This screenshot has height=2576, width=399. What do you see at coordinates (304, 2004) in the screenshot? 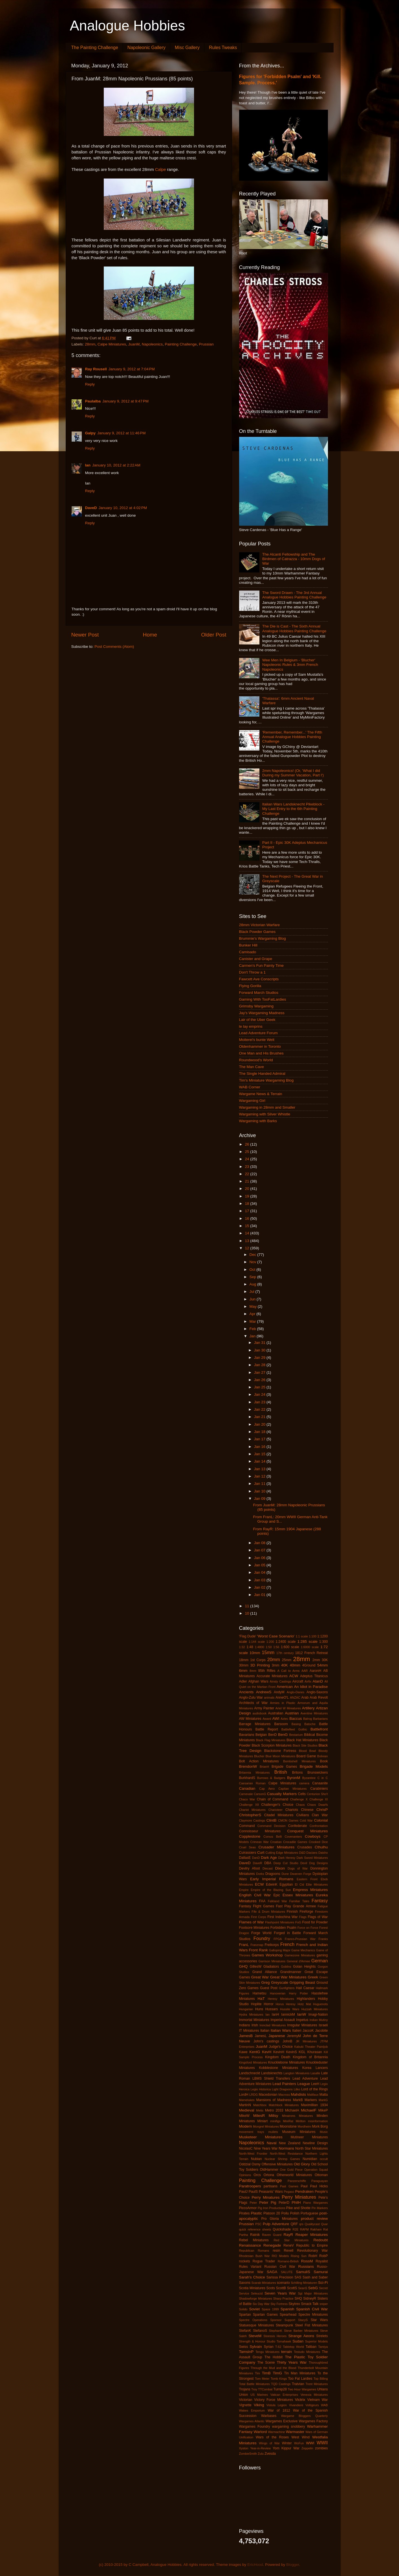
I see `Hotz Mat` at bounding box center [304, 2004].